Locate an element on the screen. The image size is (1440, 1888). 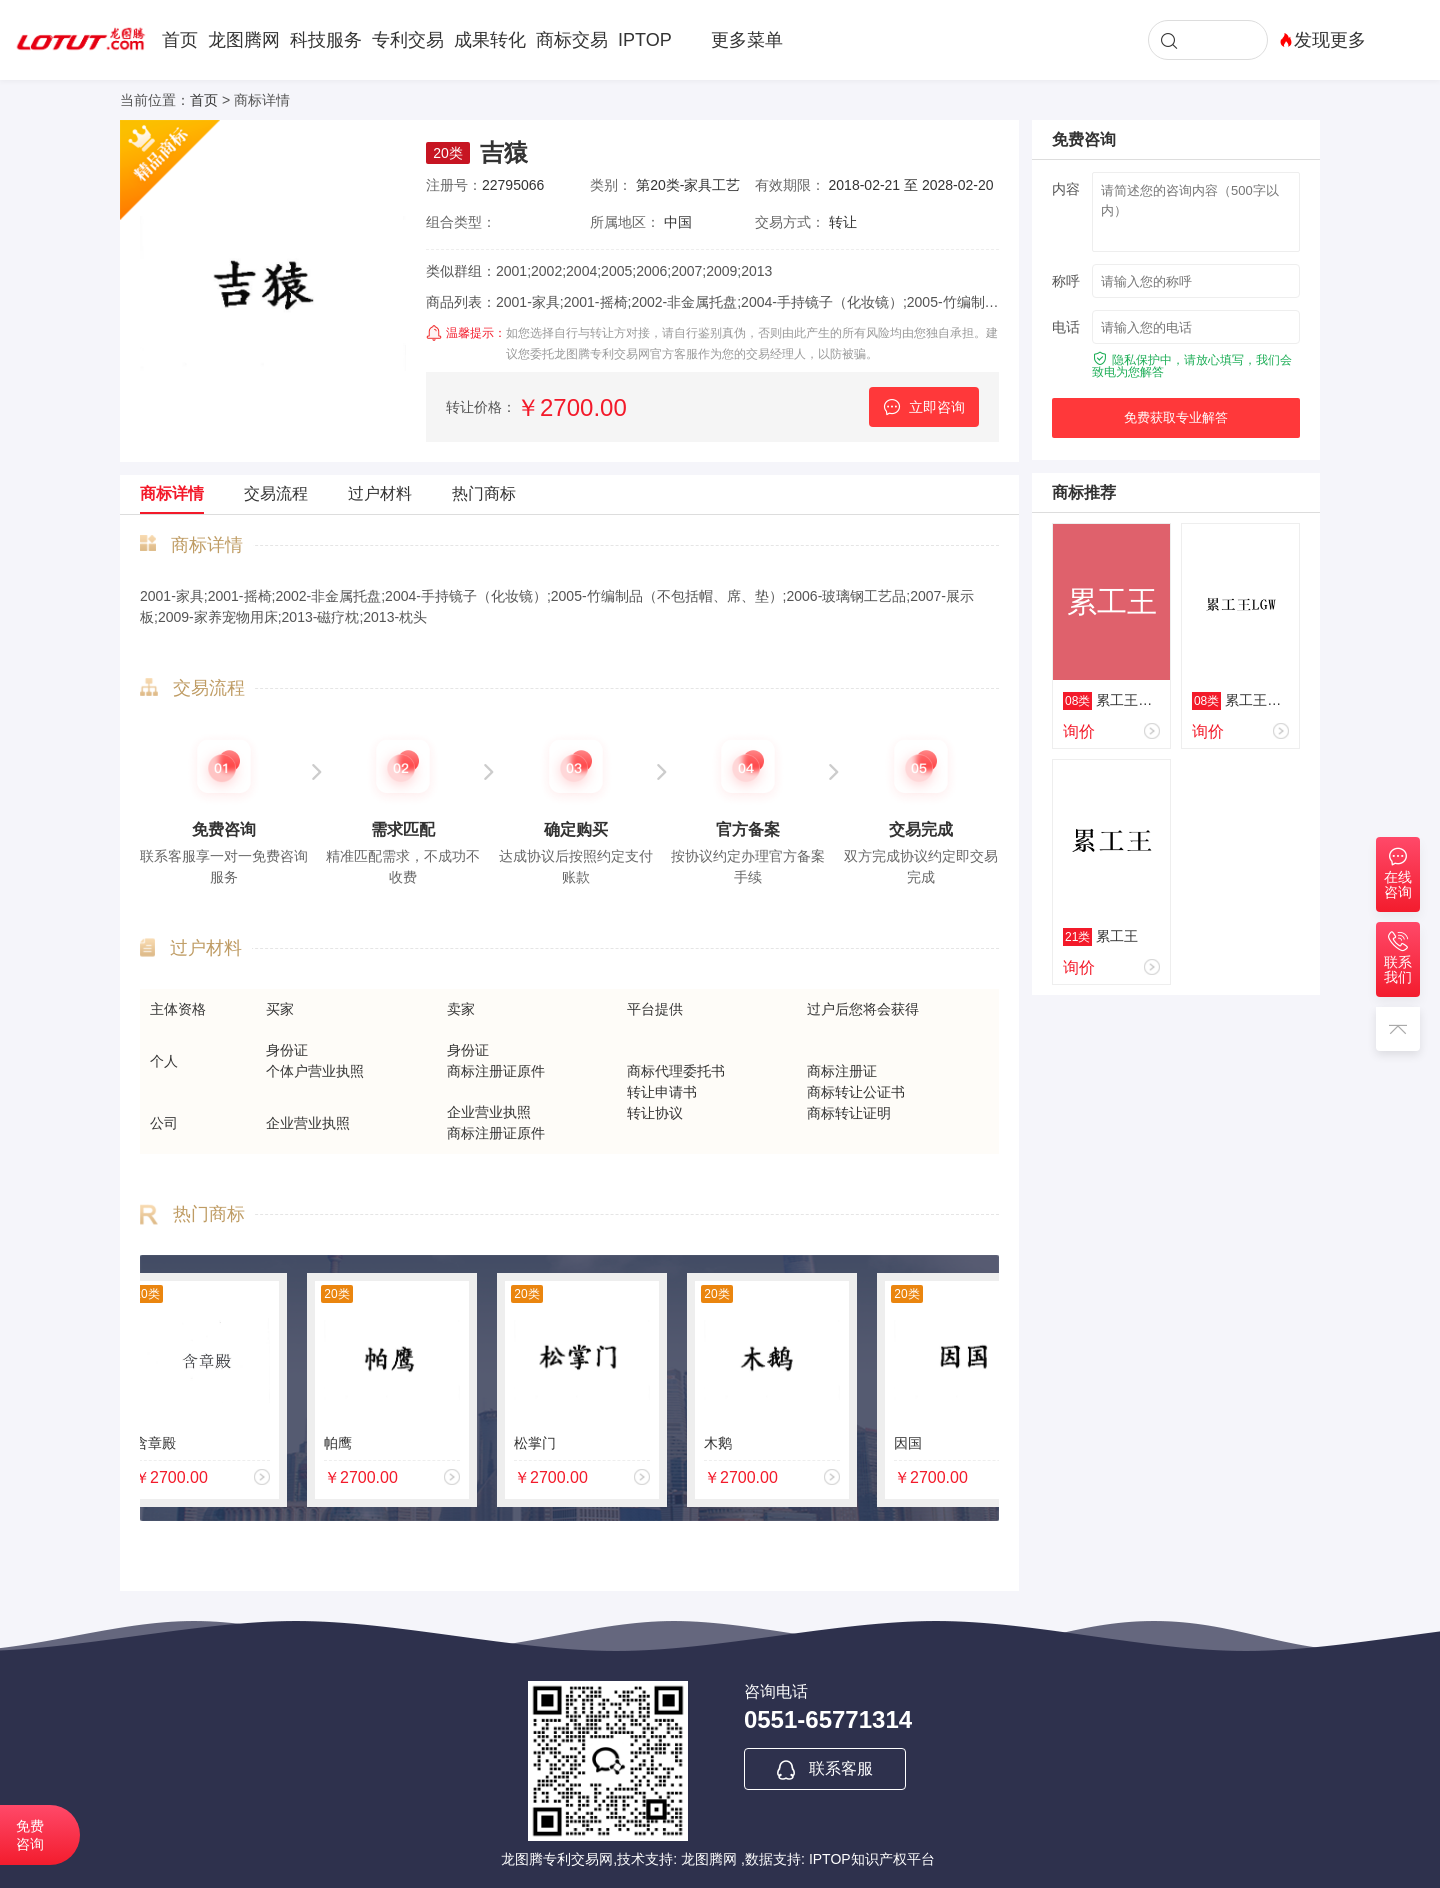
专利交易 is located at coordinates (408, 40).